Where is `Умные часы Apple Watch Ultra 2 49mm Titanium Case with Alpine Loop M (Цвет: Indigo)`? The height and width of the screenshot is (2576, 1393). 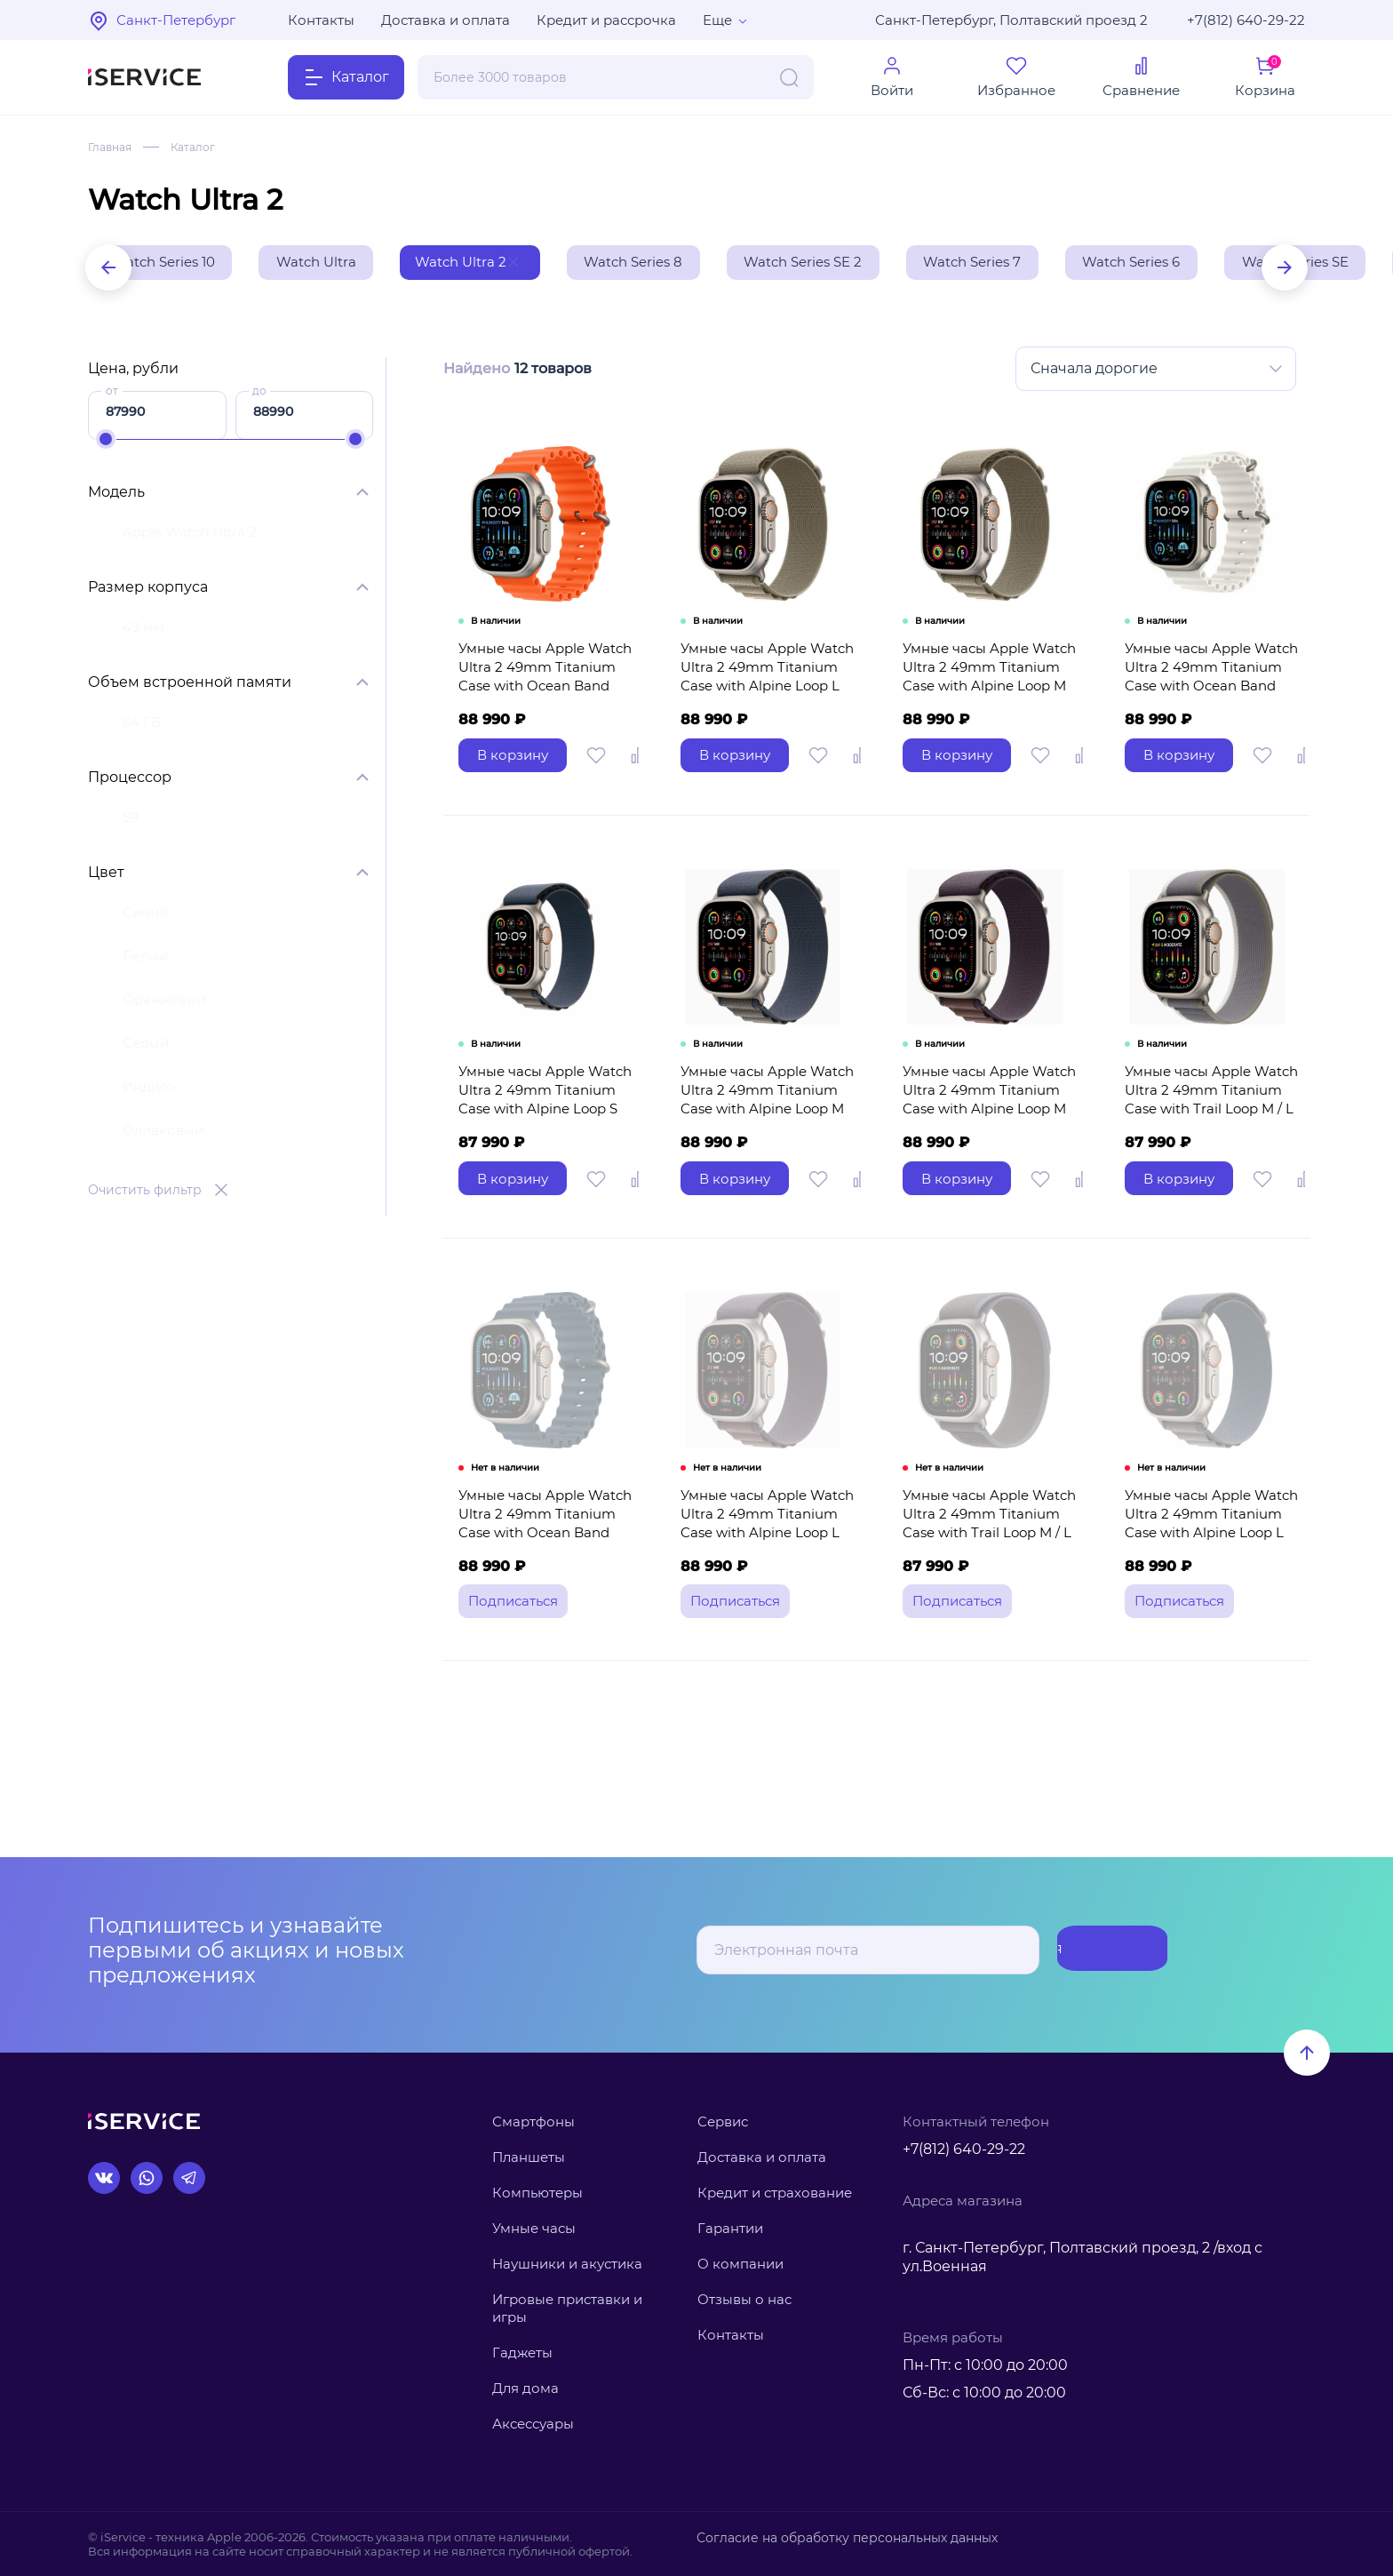 Умные часы Apple Watch Ultra 2 49mm Titanium Case with Alpine Loop M (Цвет: Indigo) is located at coordinates (984, 1136).